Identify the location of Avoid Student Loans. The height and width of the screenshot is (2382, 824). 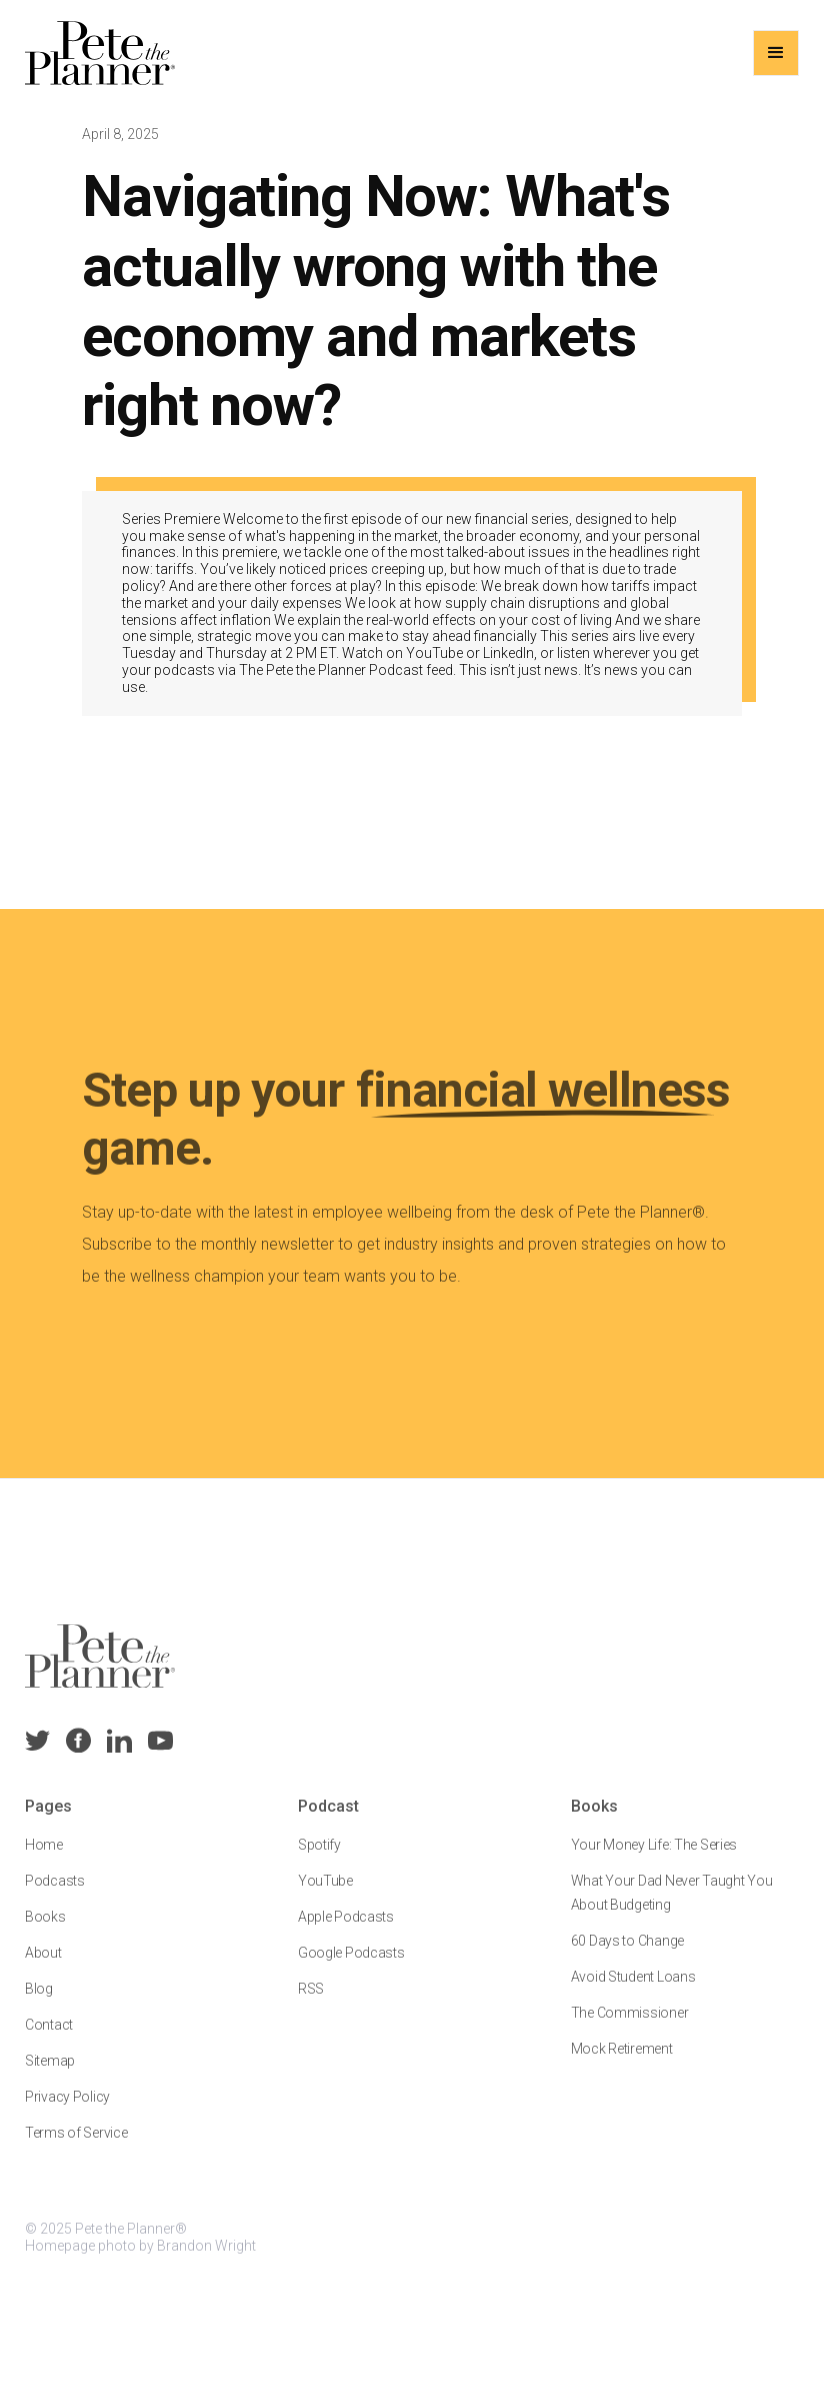
(632, 1990).